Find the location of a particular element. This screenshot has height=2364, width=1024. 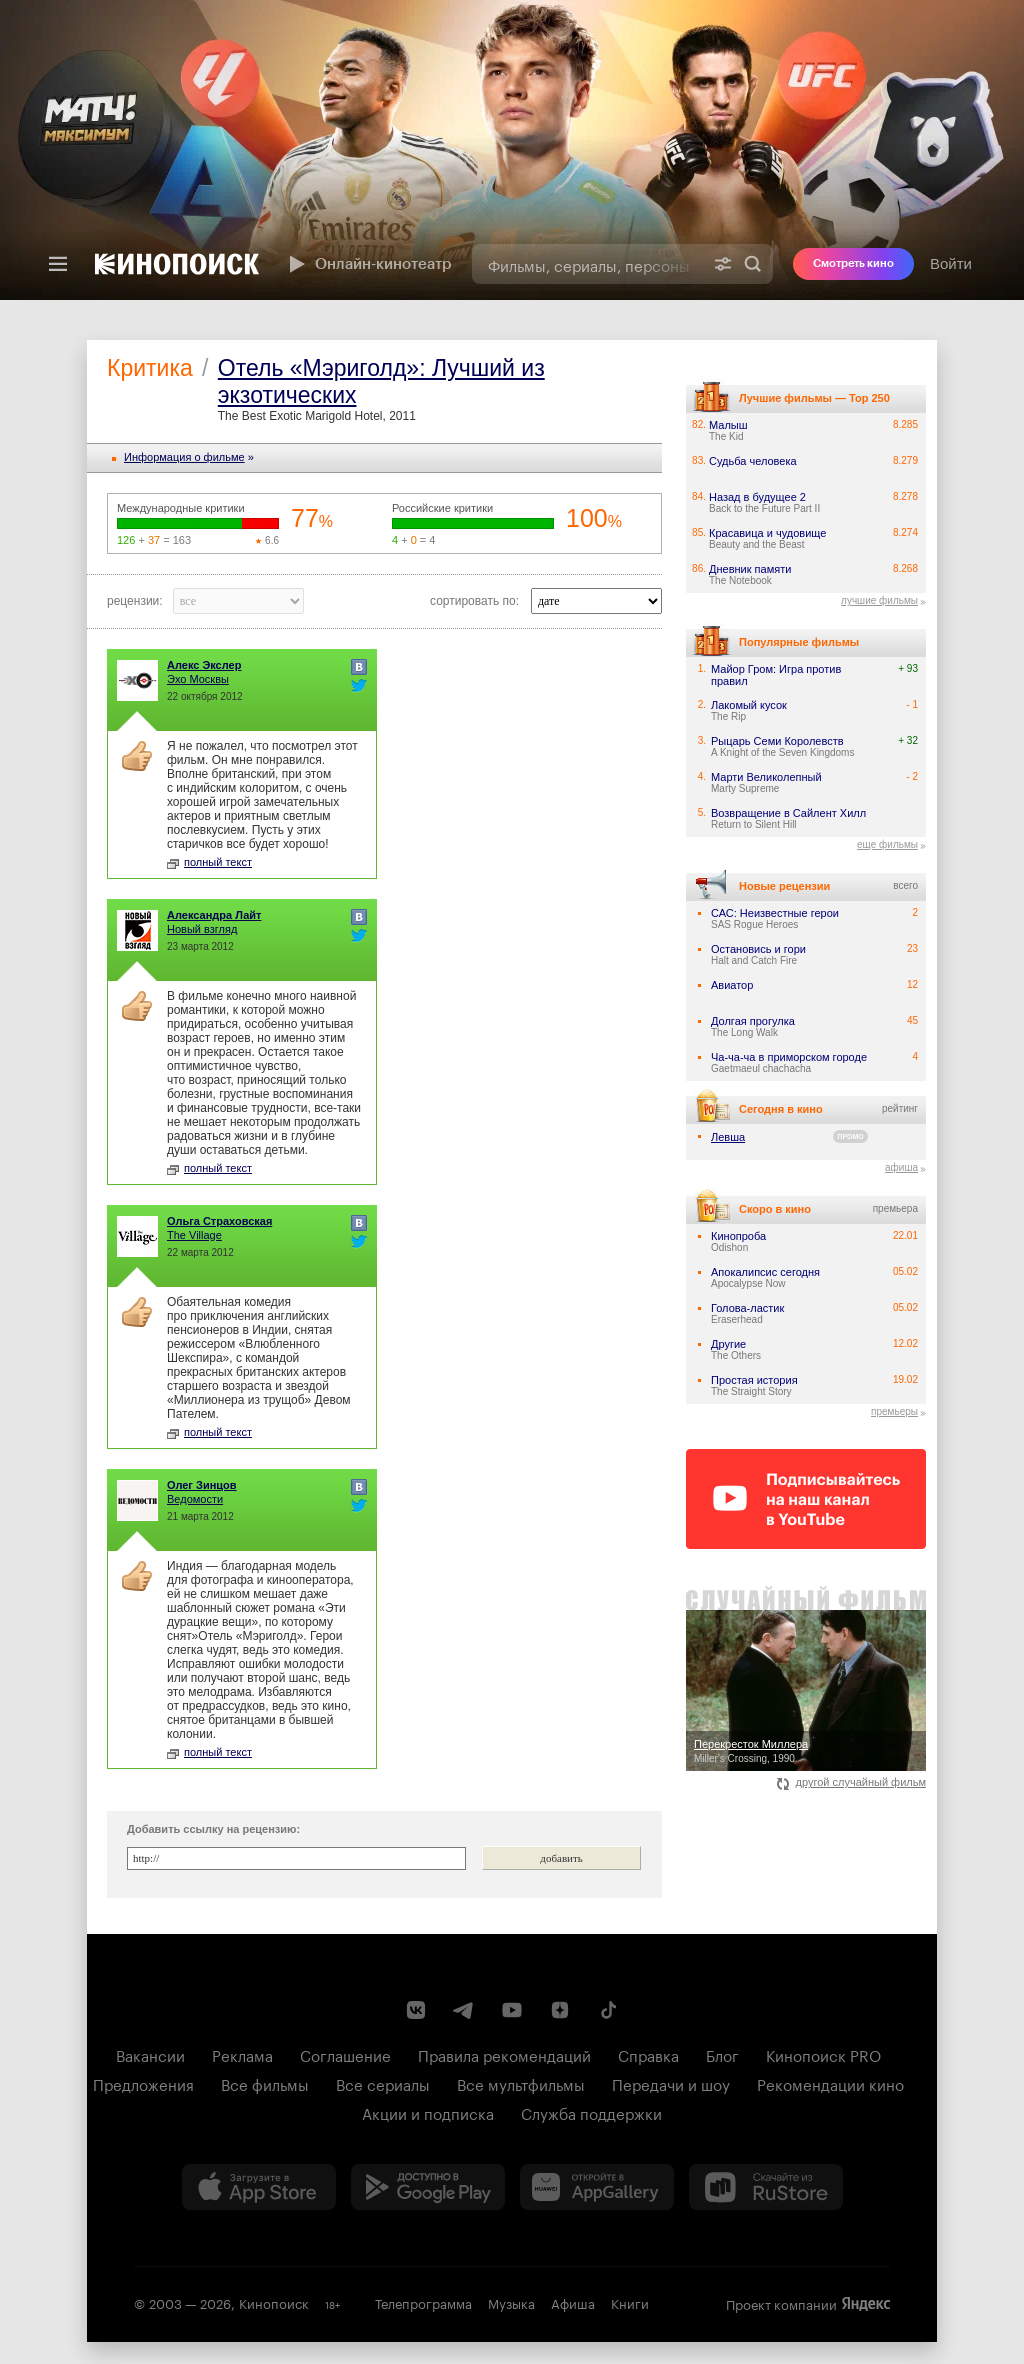

Ведомости is located at coordinates (195, 1499).